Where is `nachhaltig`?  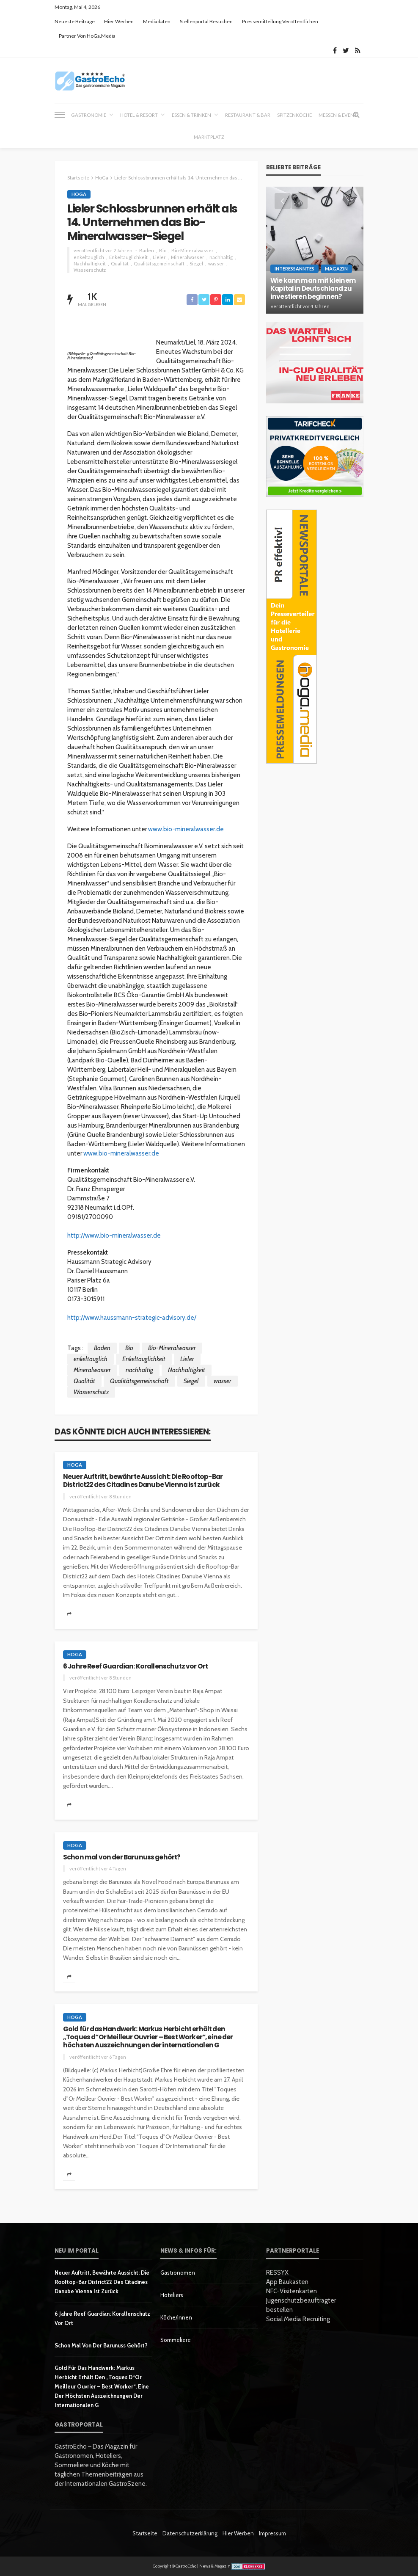 nachhaltig is located at coordinates (221, 257).